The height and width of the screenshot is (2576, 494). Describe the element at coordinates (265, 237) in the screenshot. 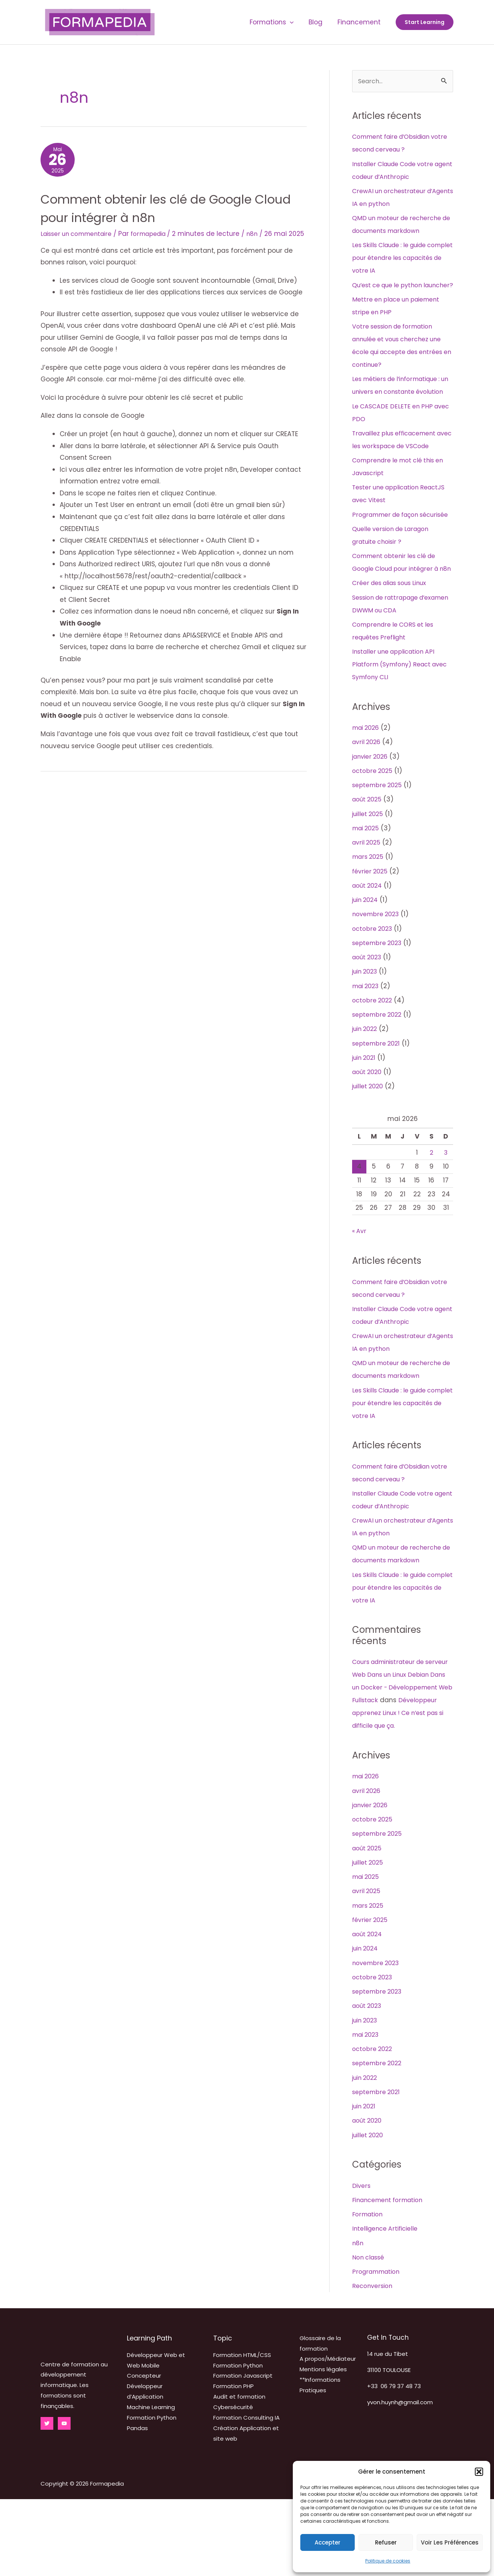

I see `n8n` at that location.